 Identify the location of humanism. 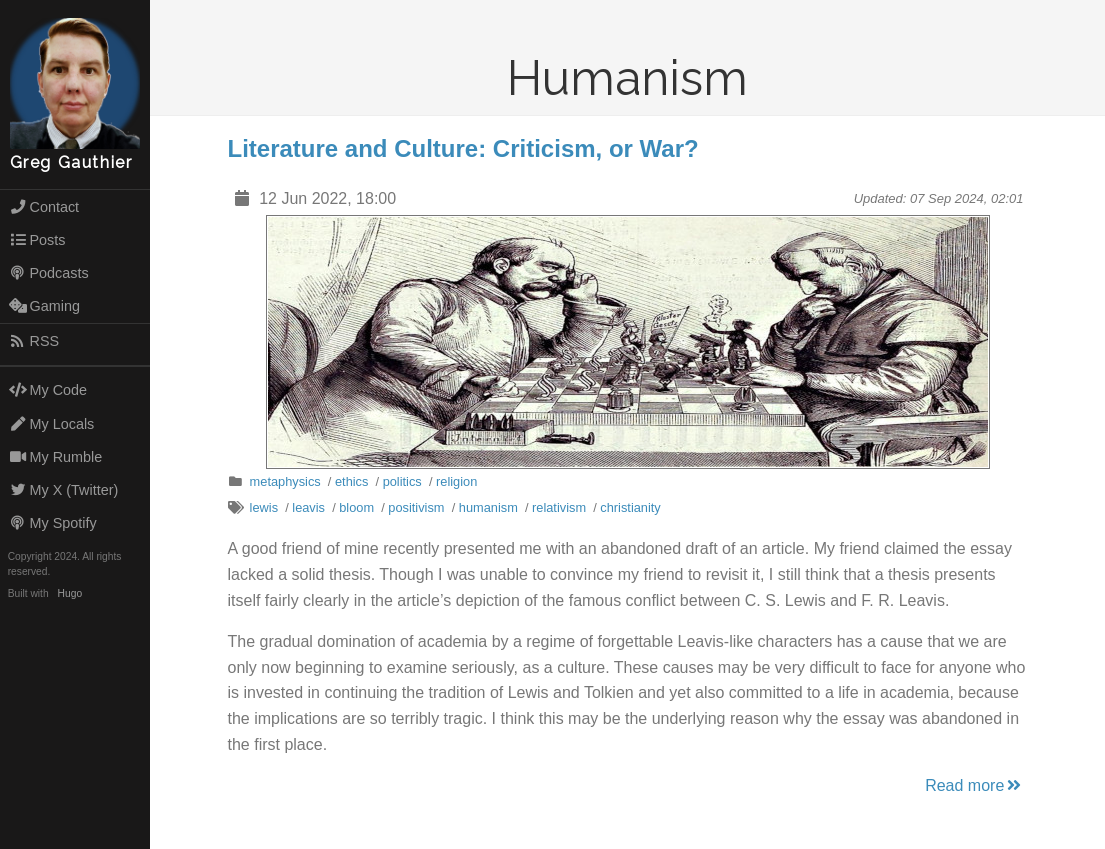
(488, 507).